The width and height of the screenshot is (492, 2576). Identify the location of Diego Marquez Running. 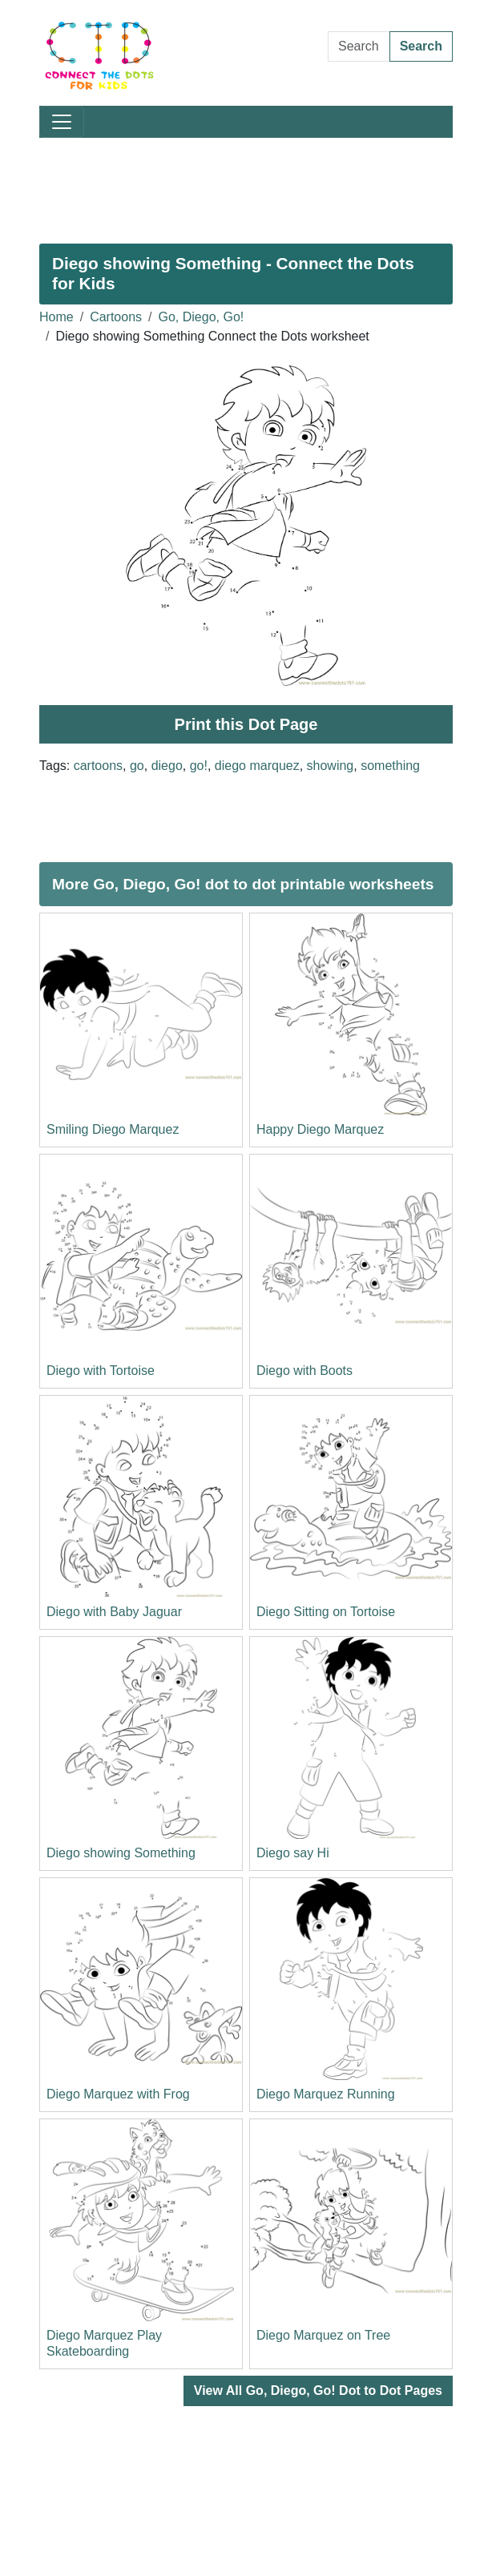
(325, 2094).